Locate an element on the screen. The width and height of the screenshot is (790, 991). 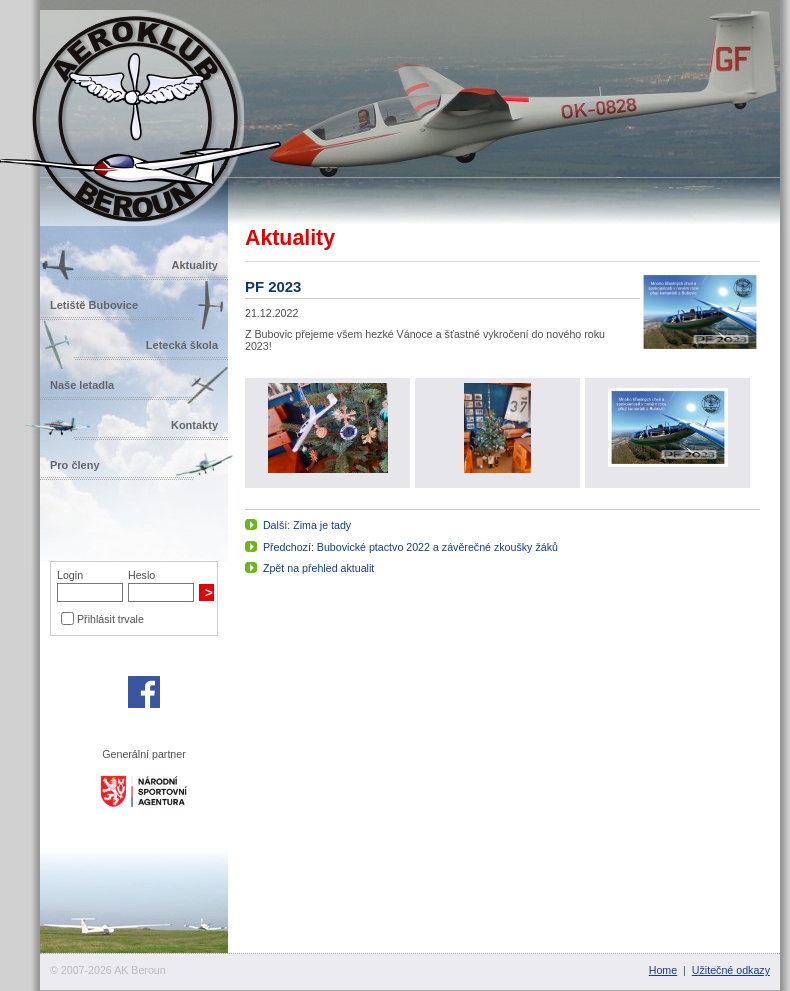
Zpět na přehled aktualit is located at coordinates (318, 568).